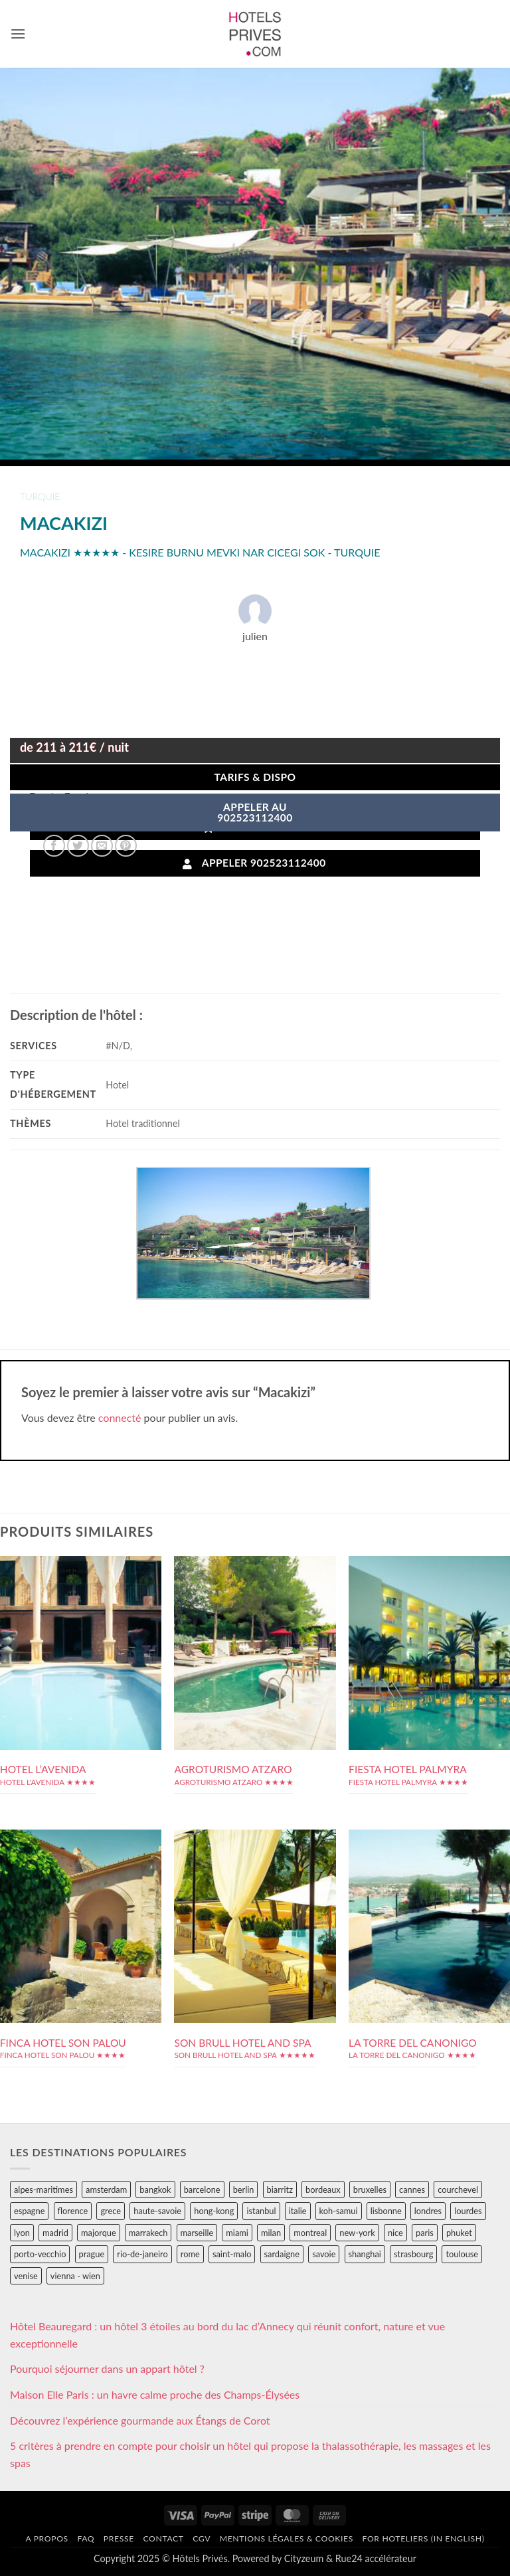 This screenshot has width=510, height=2576. I want to click on bruxelles [bruxelles (50 éléments)], so click(369, 2189).